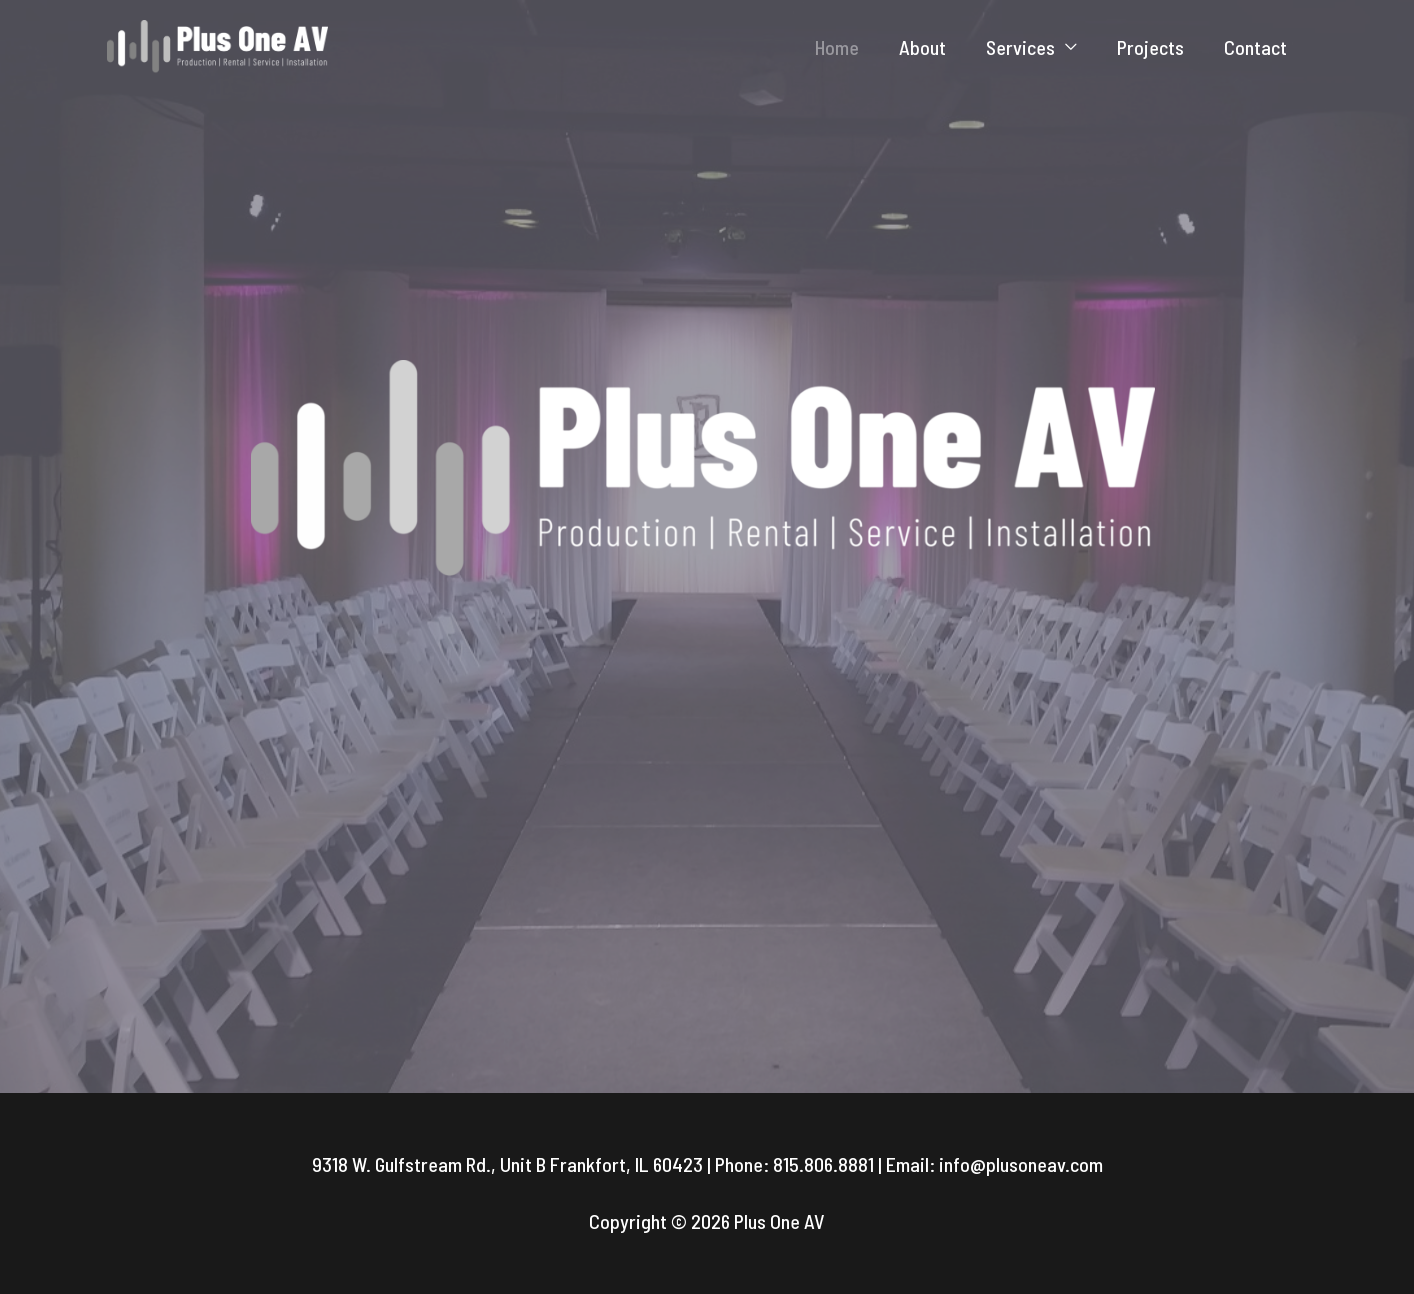  Describe the element at coordinates (922, 47) in the screenshot. I see `About` at that location.